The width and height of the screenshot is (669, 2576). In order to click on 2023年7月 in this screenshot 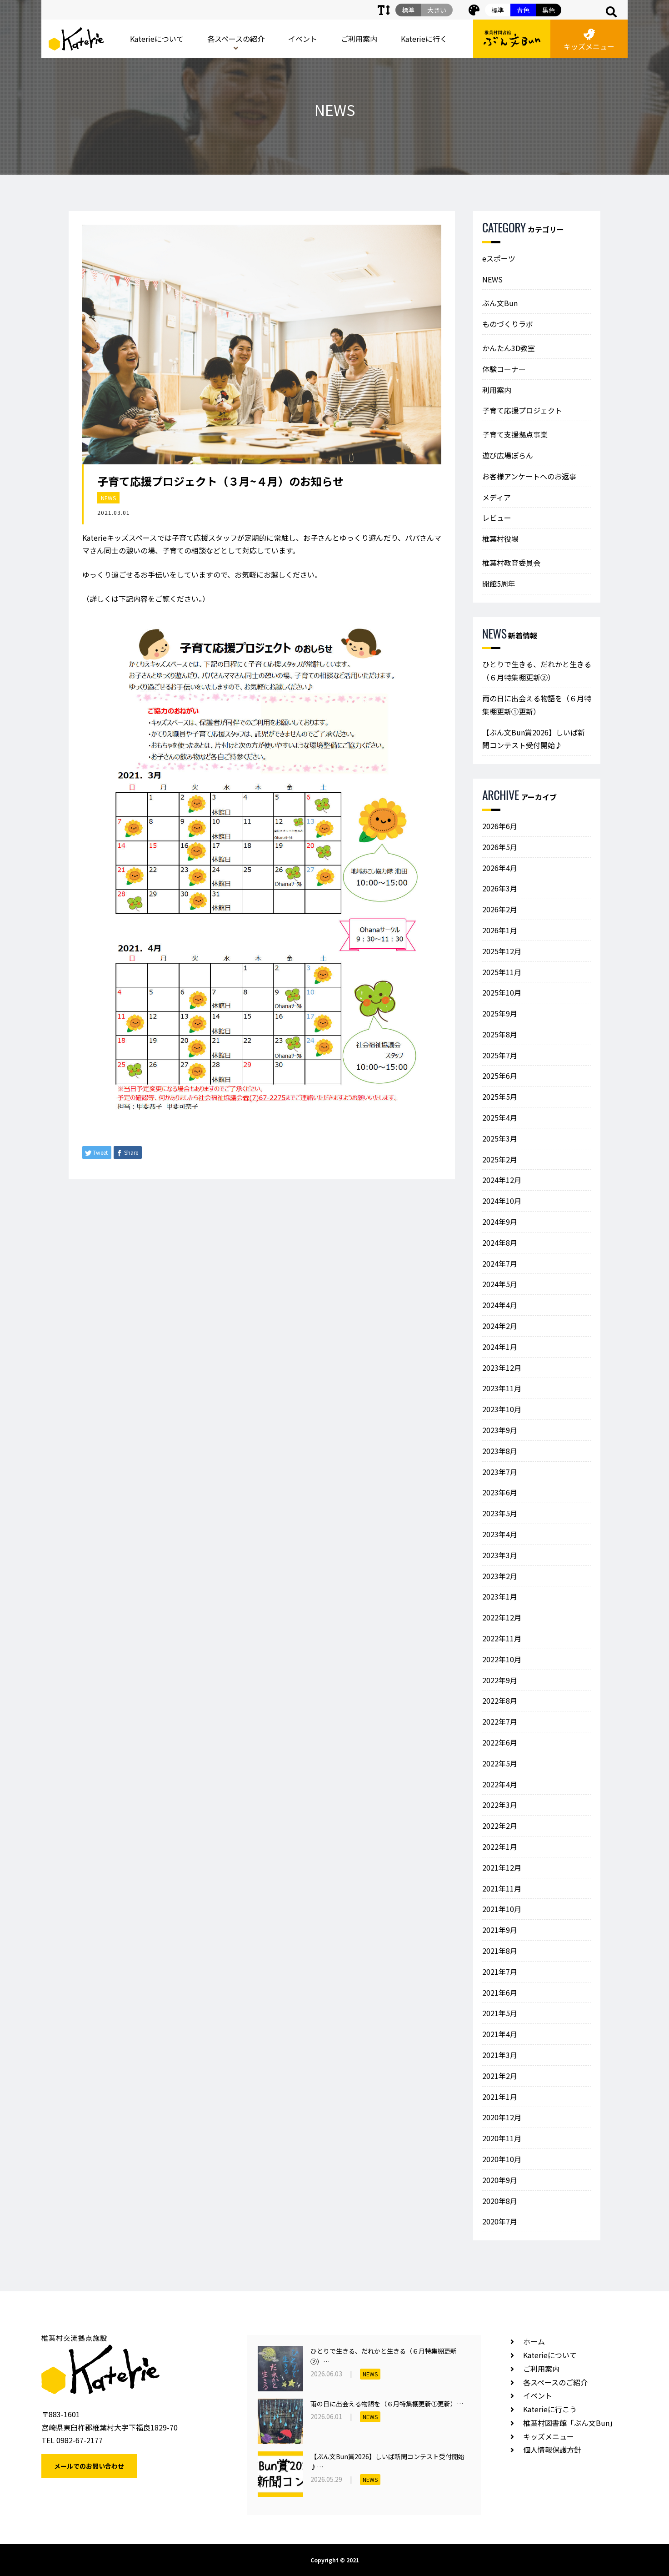, I will do `click(499, 1471)`.